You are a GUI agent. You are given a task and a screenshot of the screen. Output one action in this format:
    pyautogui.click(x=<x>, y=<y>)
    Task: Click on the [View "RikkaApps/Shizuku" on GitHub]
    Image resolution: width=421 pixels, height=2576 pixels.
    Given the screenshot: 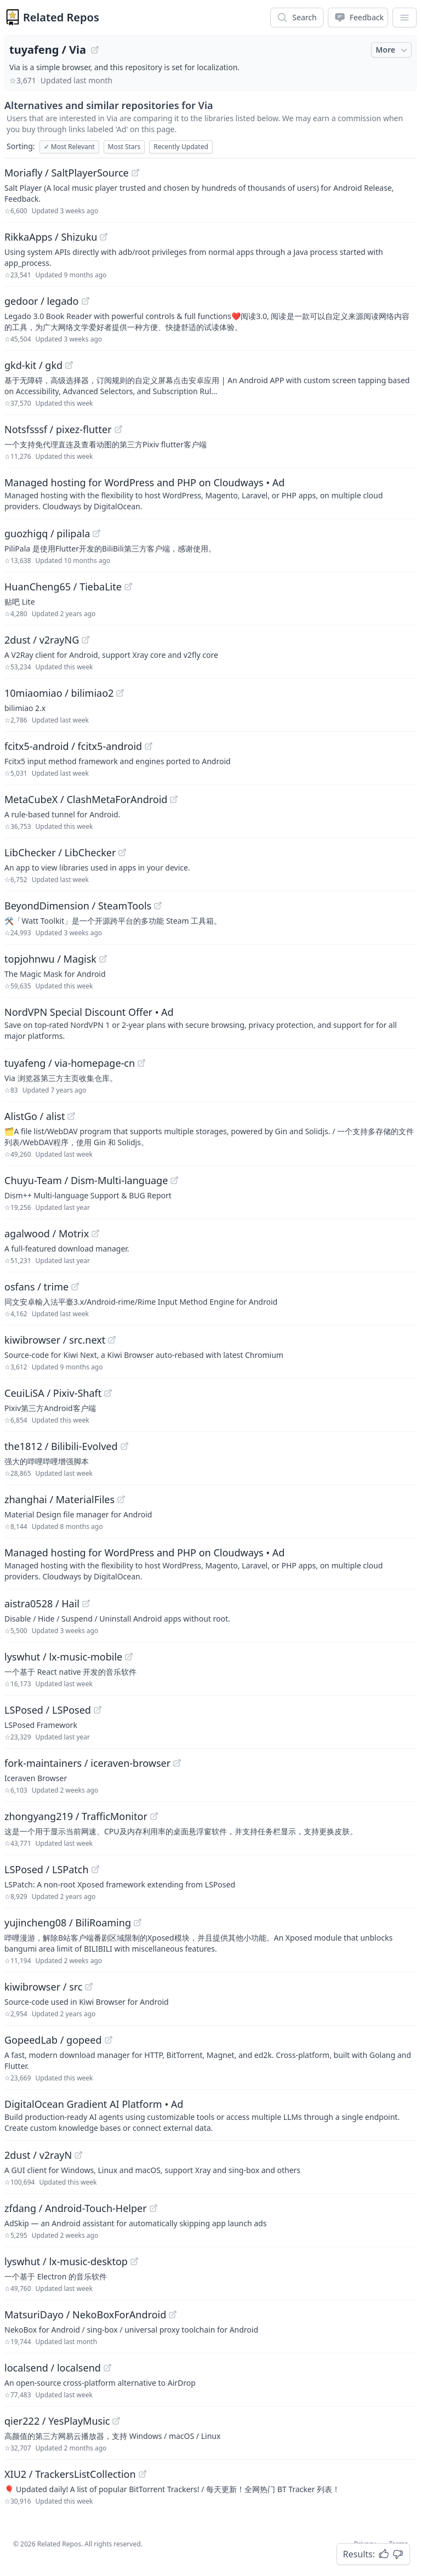 What is the action you would take?
    pyautogui.click(x=103, y=236)
    